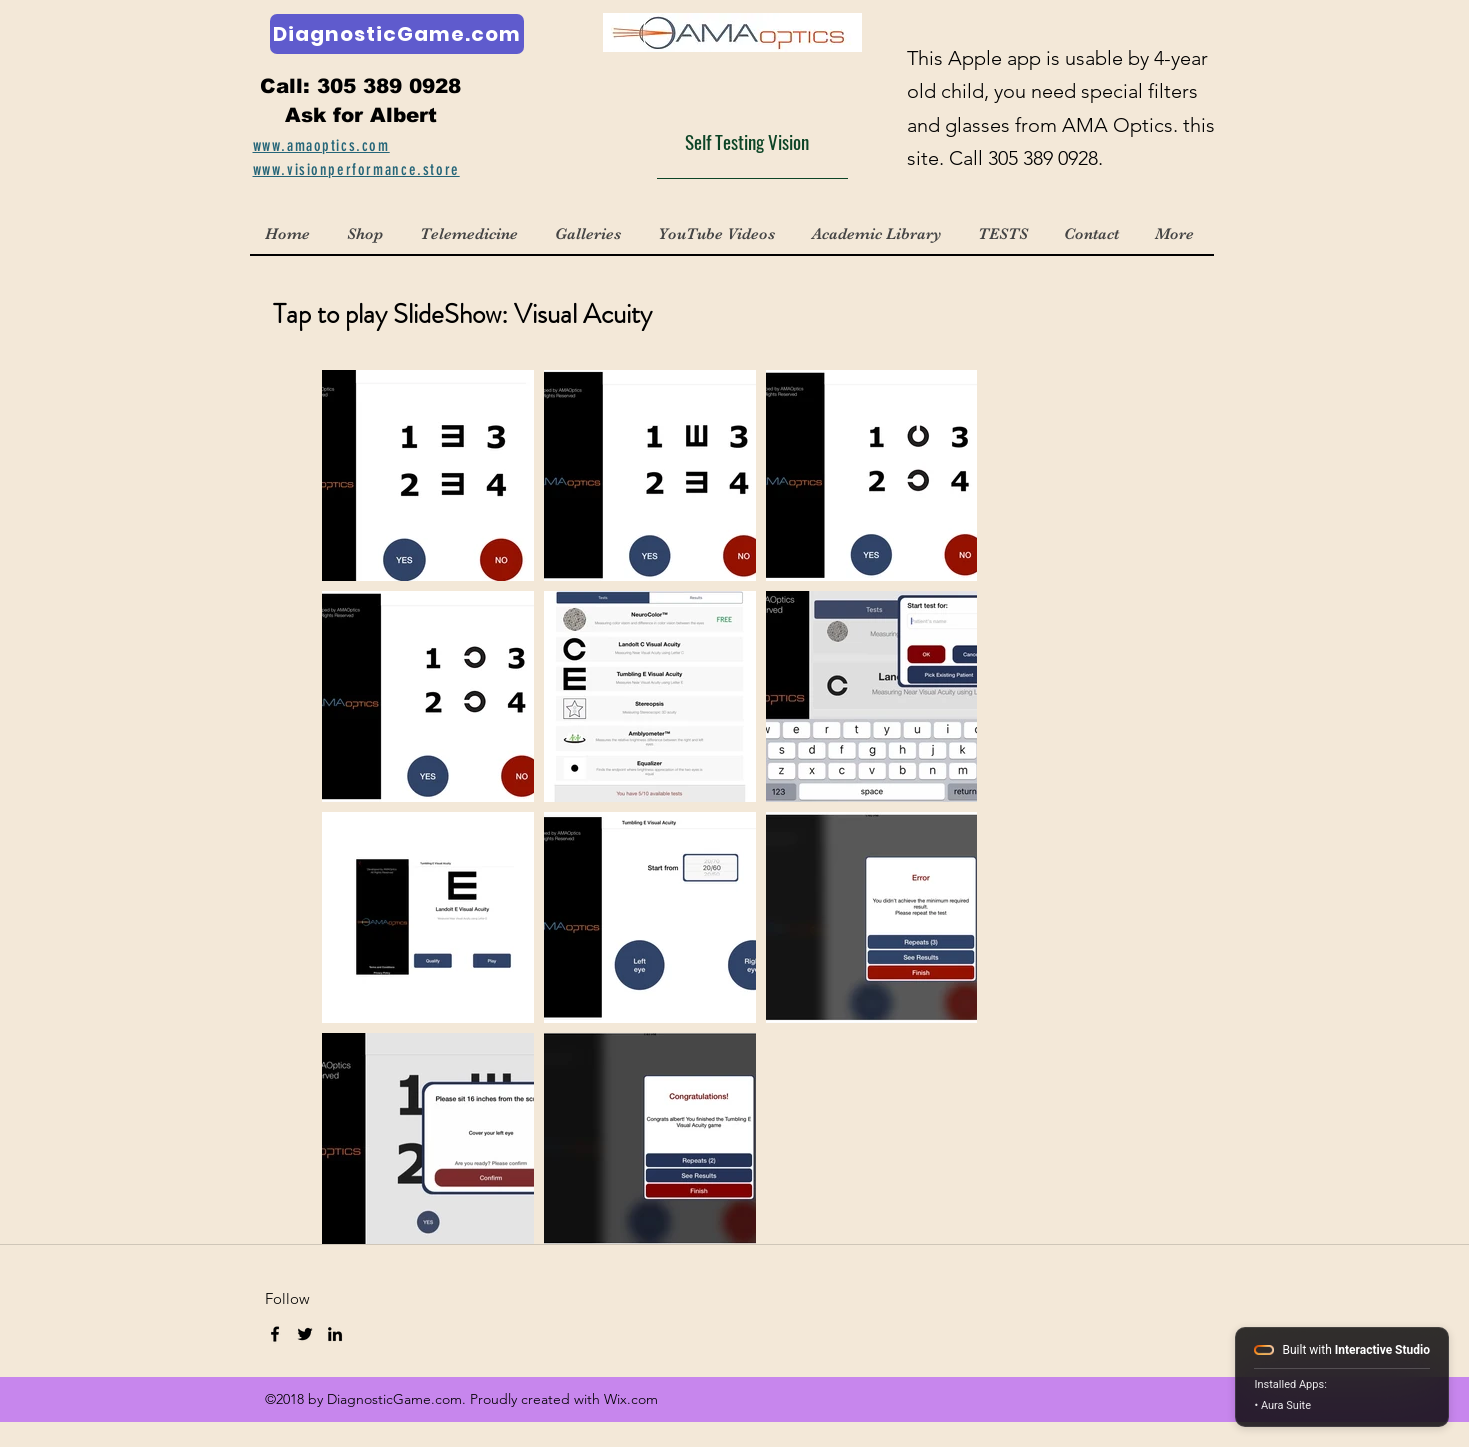 The image size is (1469, 1447). Describe the element at coordinates (397, 34) in the screenshot. I see `[DiagnosticGame.com]` at that location.